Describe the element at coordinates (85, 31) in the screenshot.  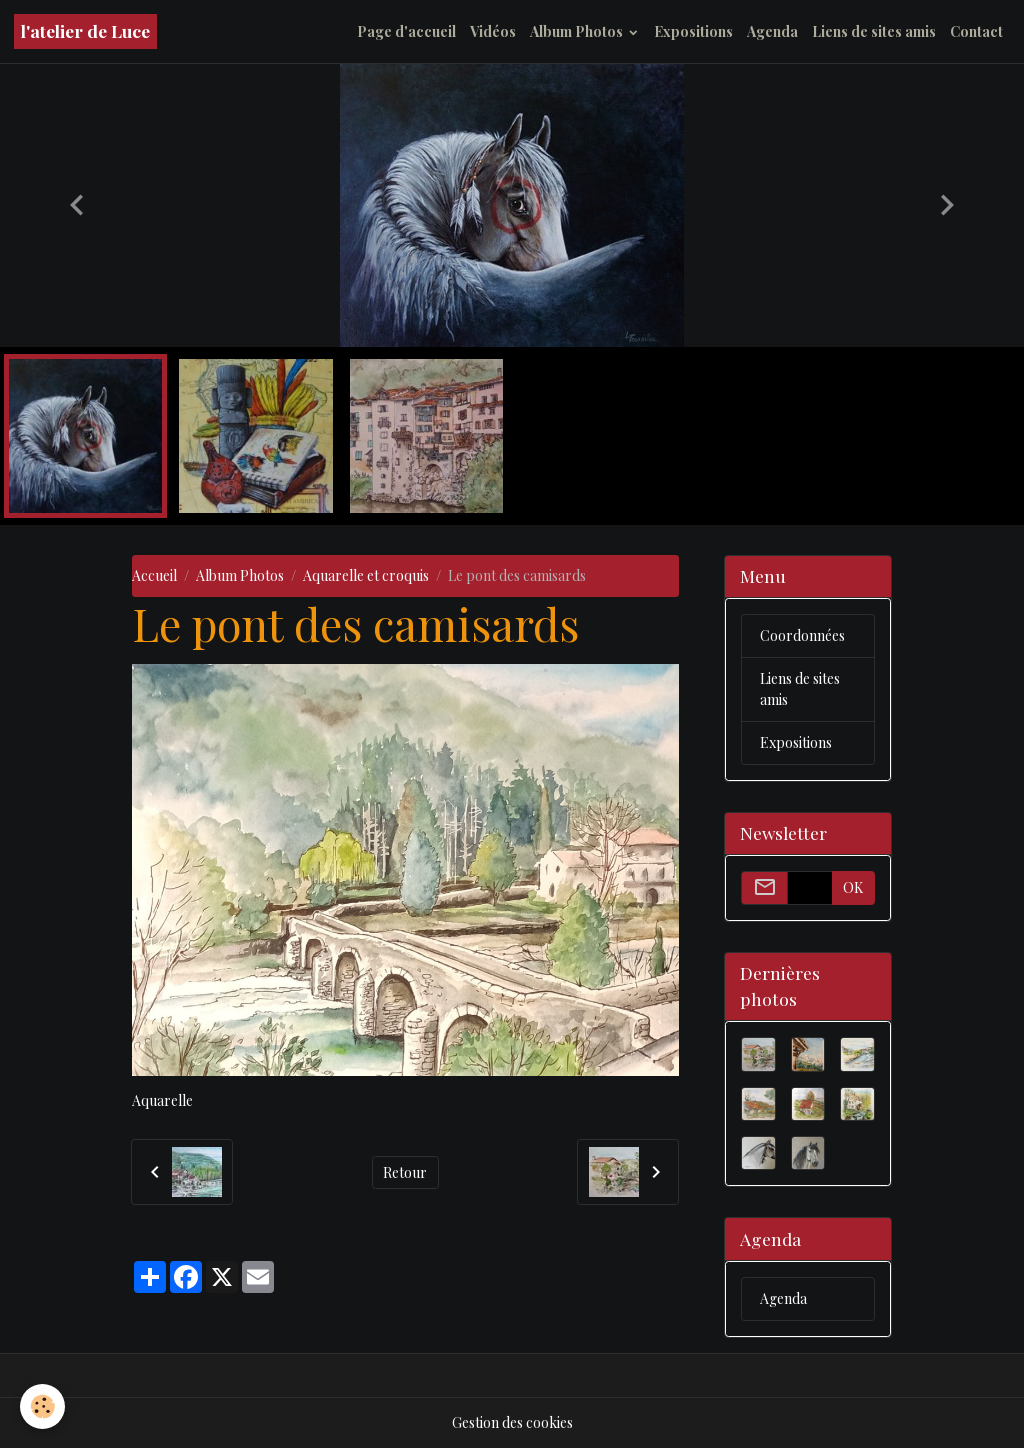
I see `[brand]` at that location.